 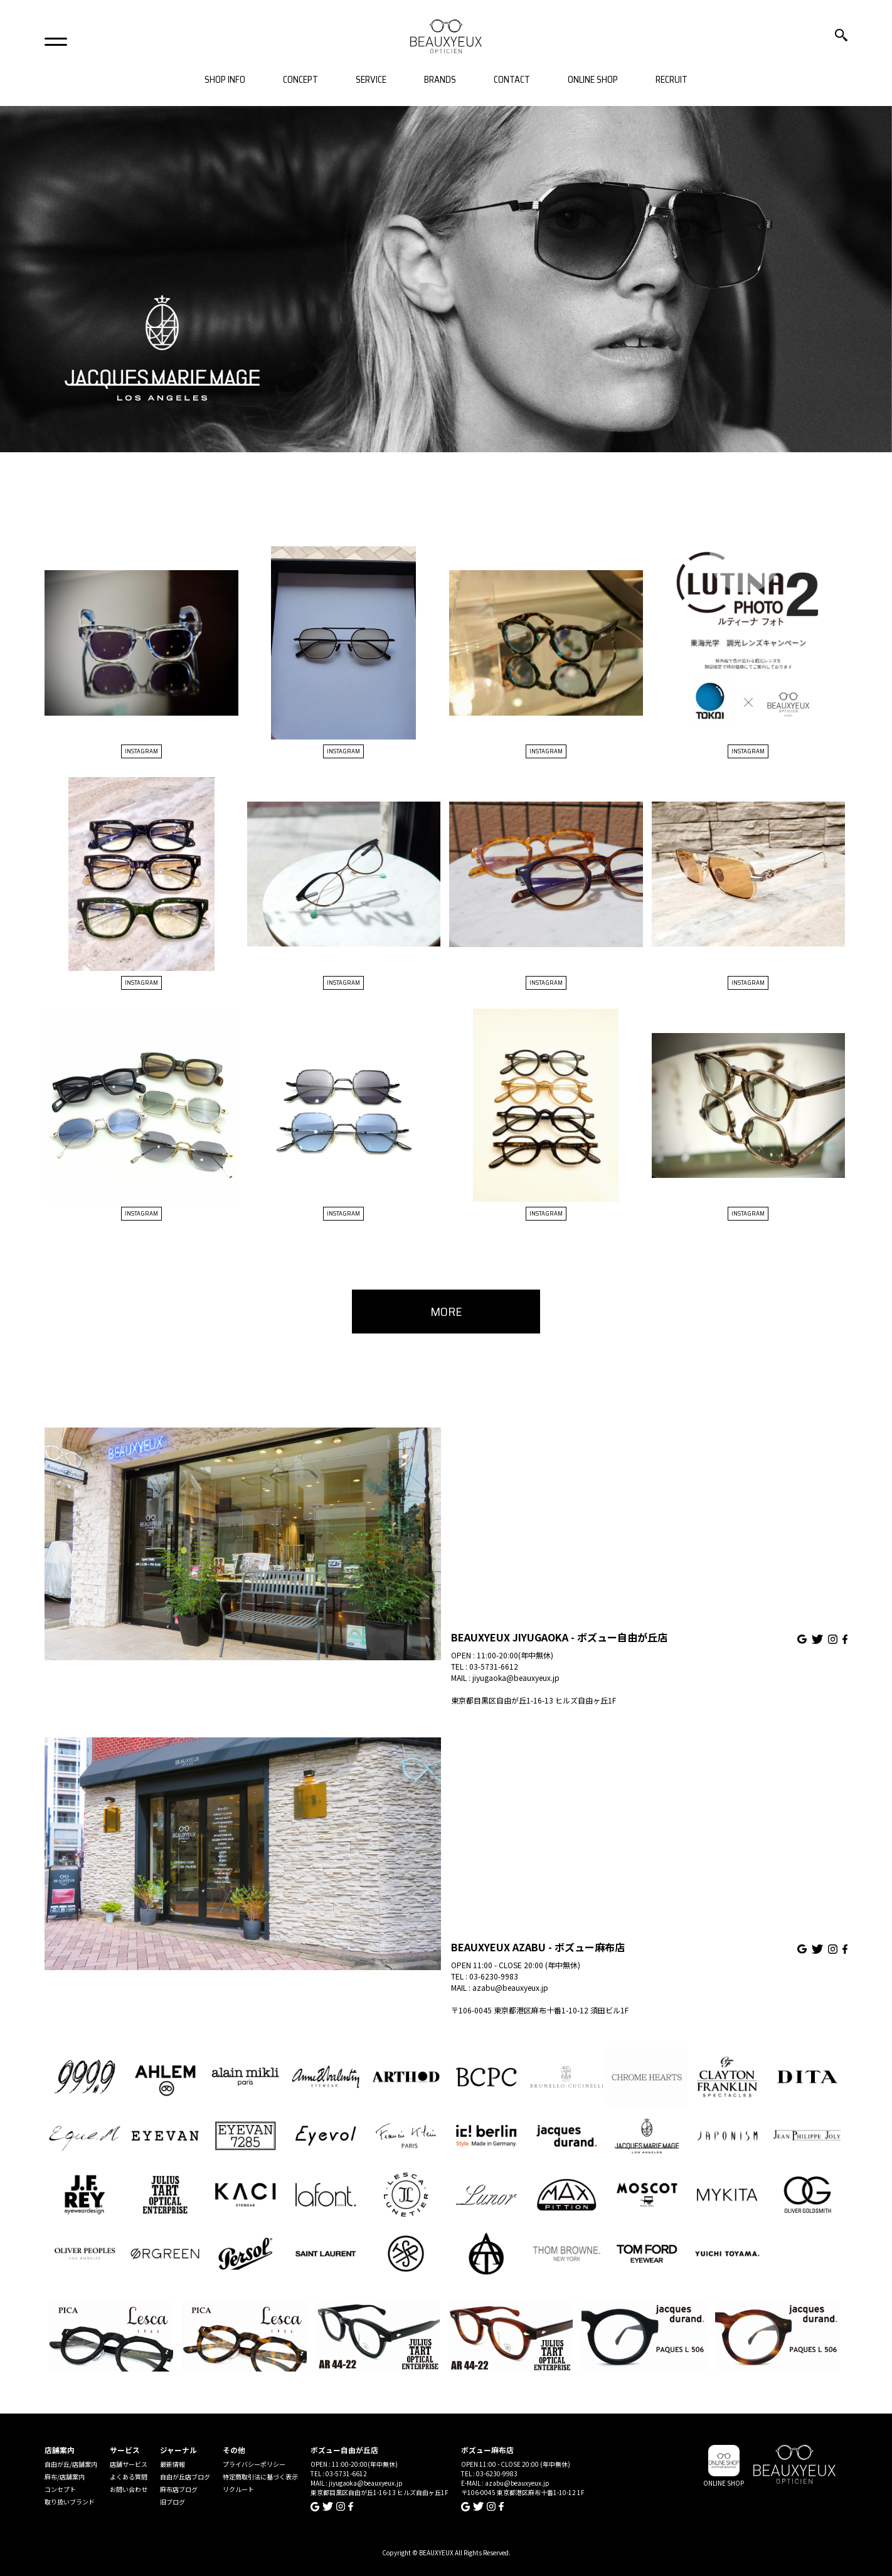 What do you see at coordinates (300, 80) in the screenshot?
I see `CONCEPT` at bounding box center [300, 80].